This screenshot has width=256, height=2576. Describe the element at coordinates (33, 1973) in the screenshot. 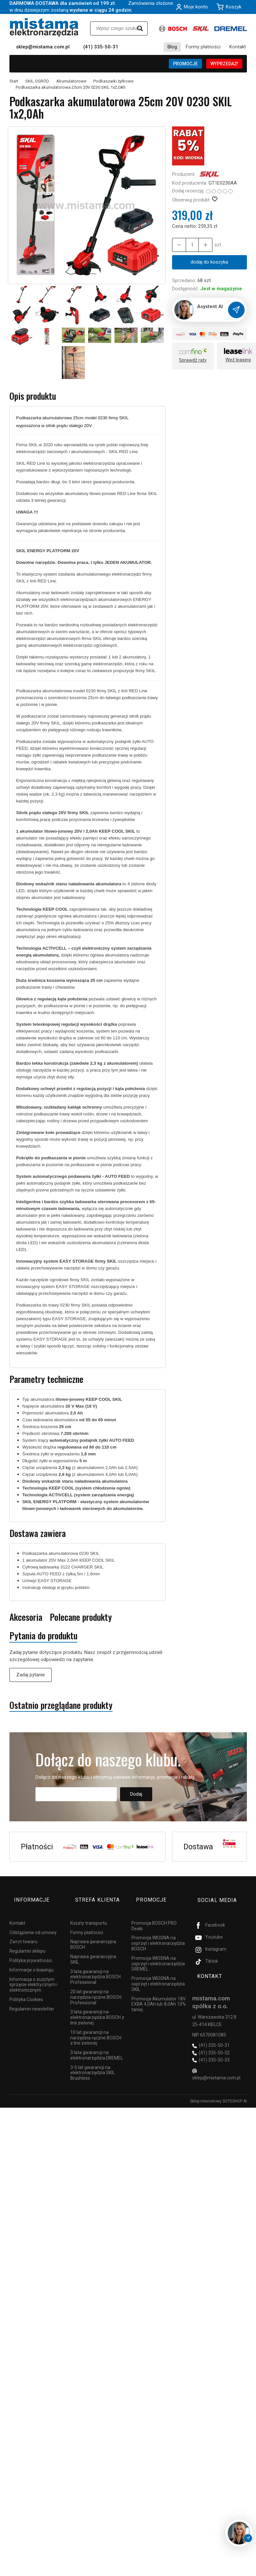

I see `Informacja o zużytym sprzęcie elektrycznym i elektronicznym` at that location.